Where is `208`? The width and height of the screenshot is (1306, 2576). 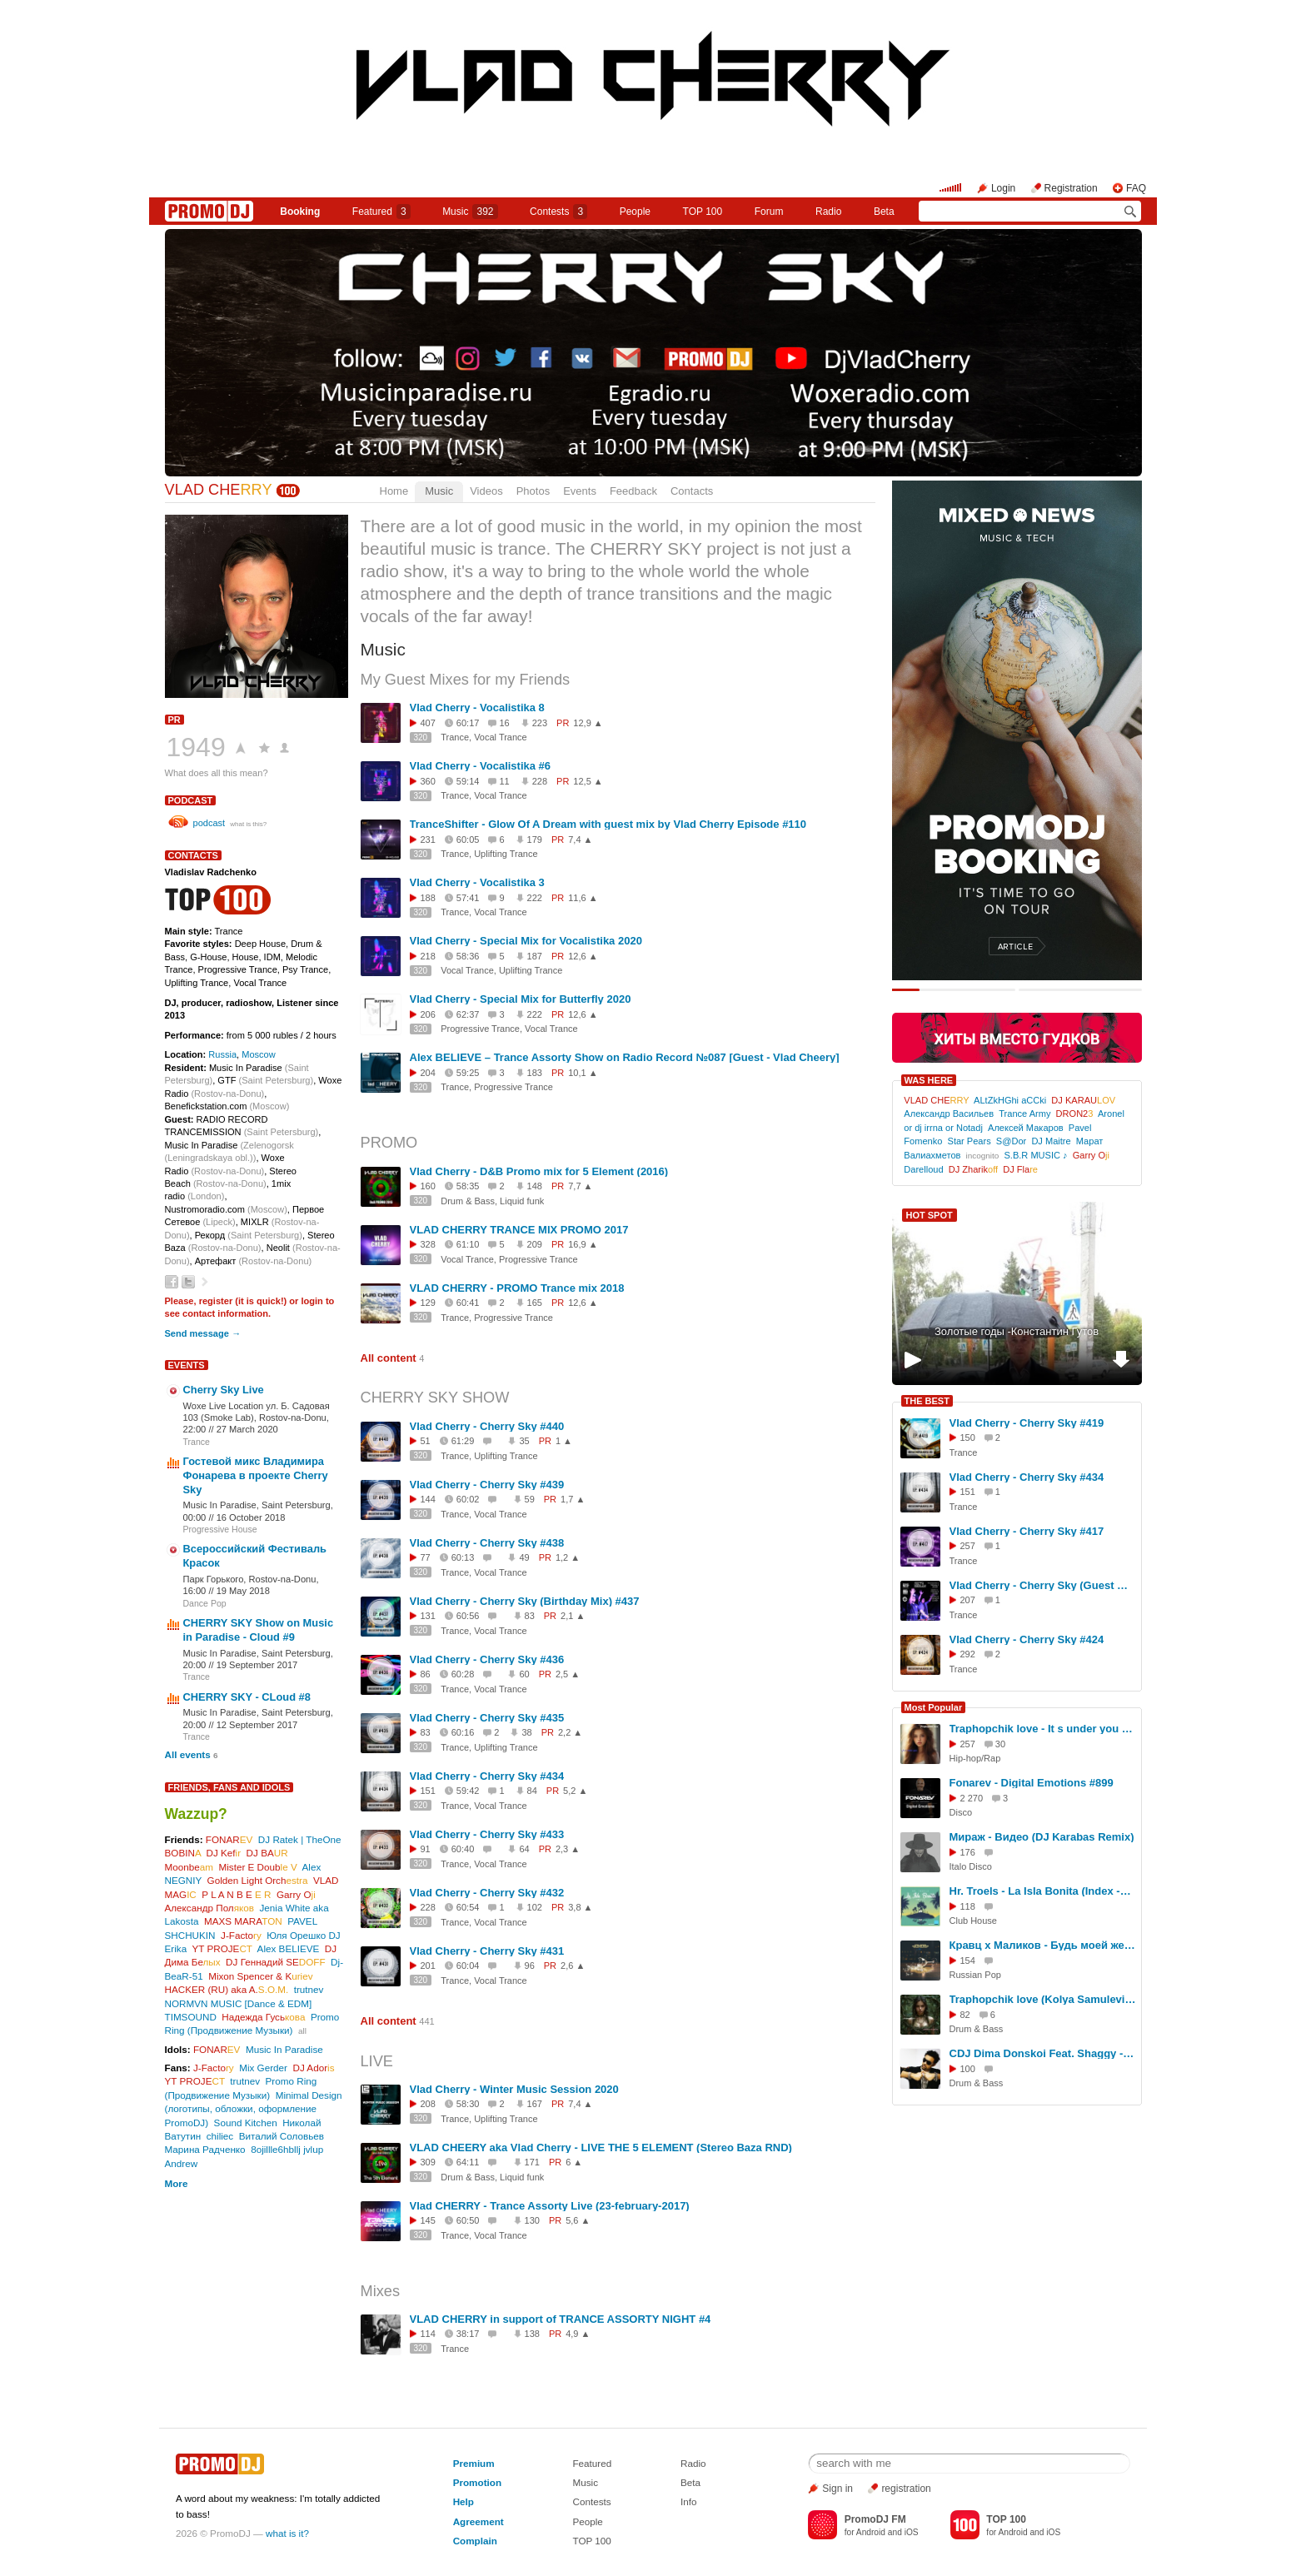
208 is located at coordinates (428, 2104).